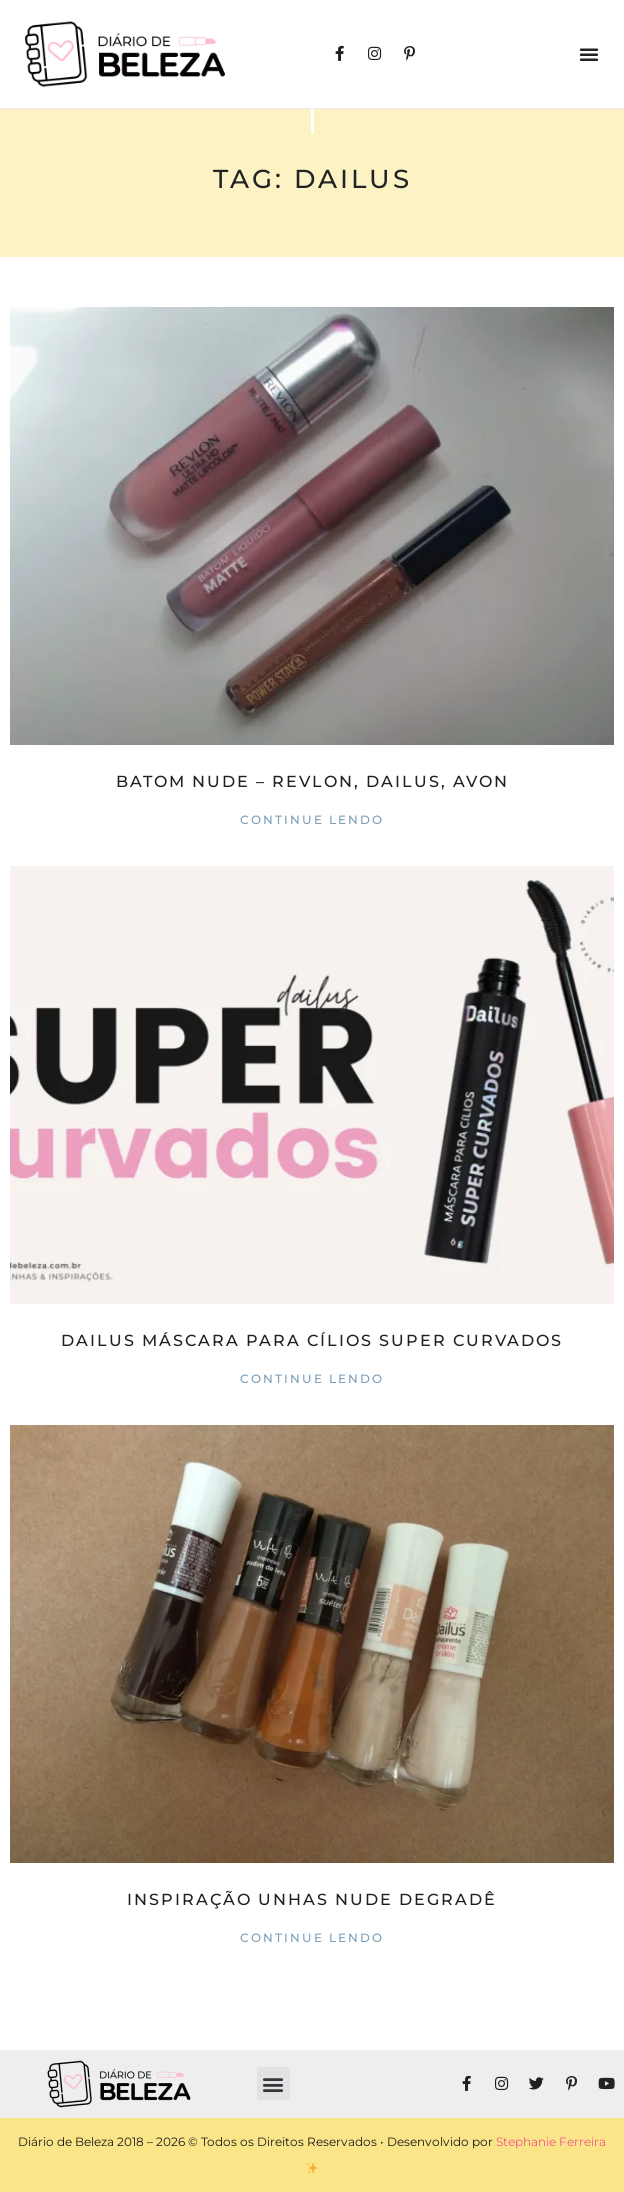 The width and height of the screenshot is (624, 2192). I want to click on Continue lendo [Read more about DAILUS Máscara para Cílios Super Curvados], so click(312, 1378).